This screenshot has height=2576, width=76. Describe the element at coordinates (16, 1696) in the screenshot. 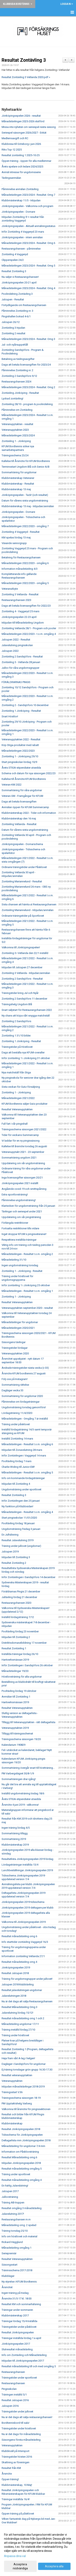

I see `Anmälan till Zontävling 1` at that location.